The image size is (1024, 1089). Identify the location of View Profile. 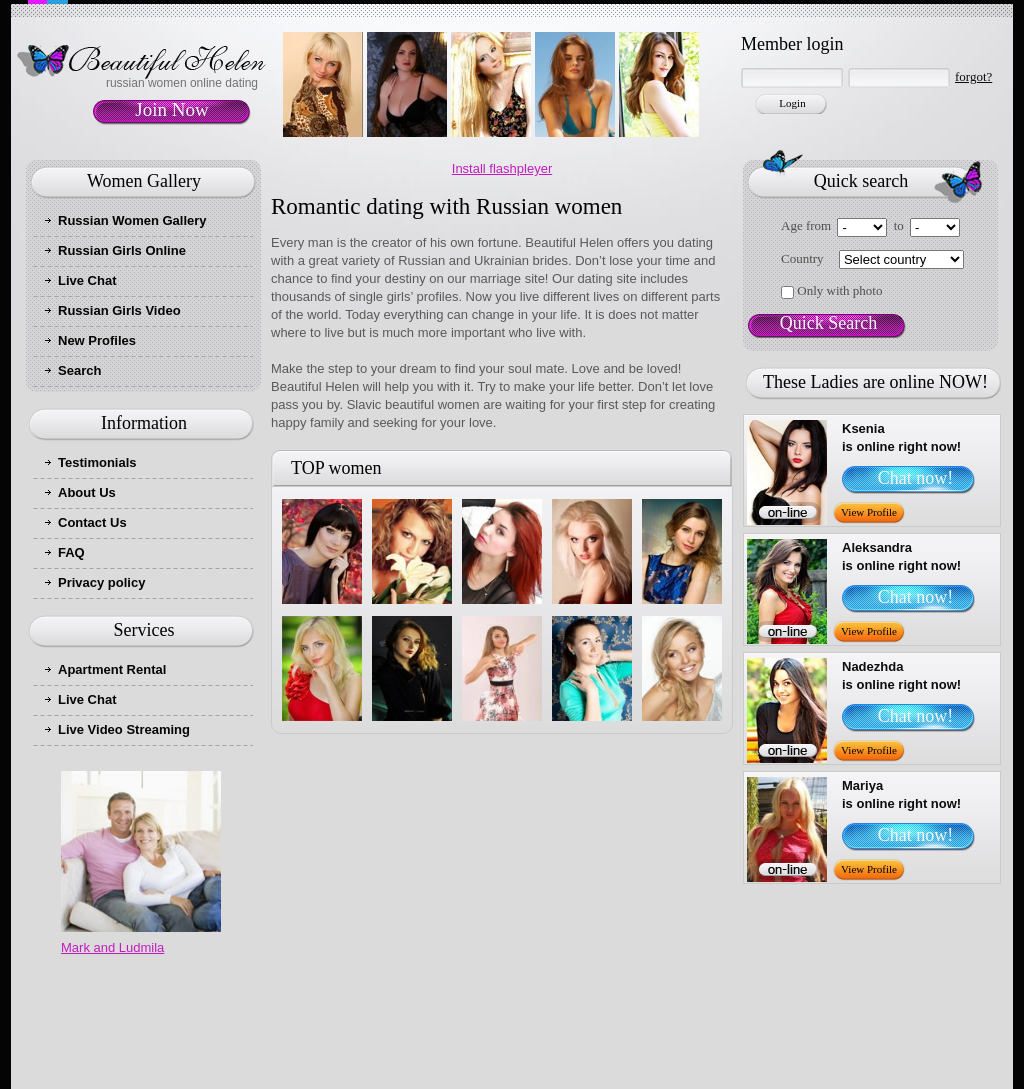
(869, 512).